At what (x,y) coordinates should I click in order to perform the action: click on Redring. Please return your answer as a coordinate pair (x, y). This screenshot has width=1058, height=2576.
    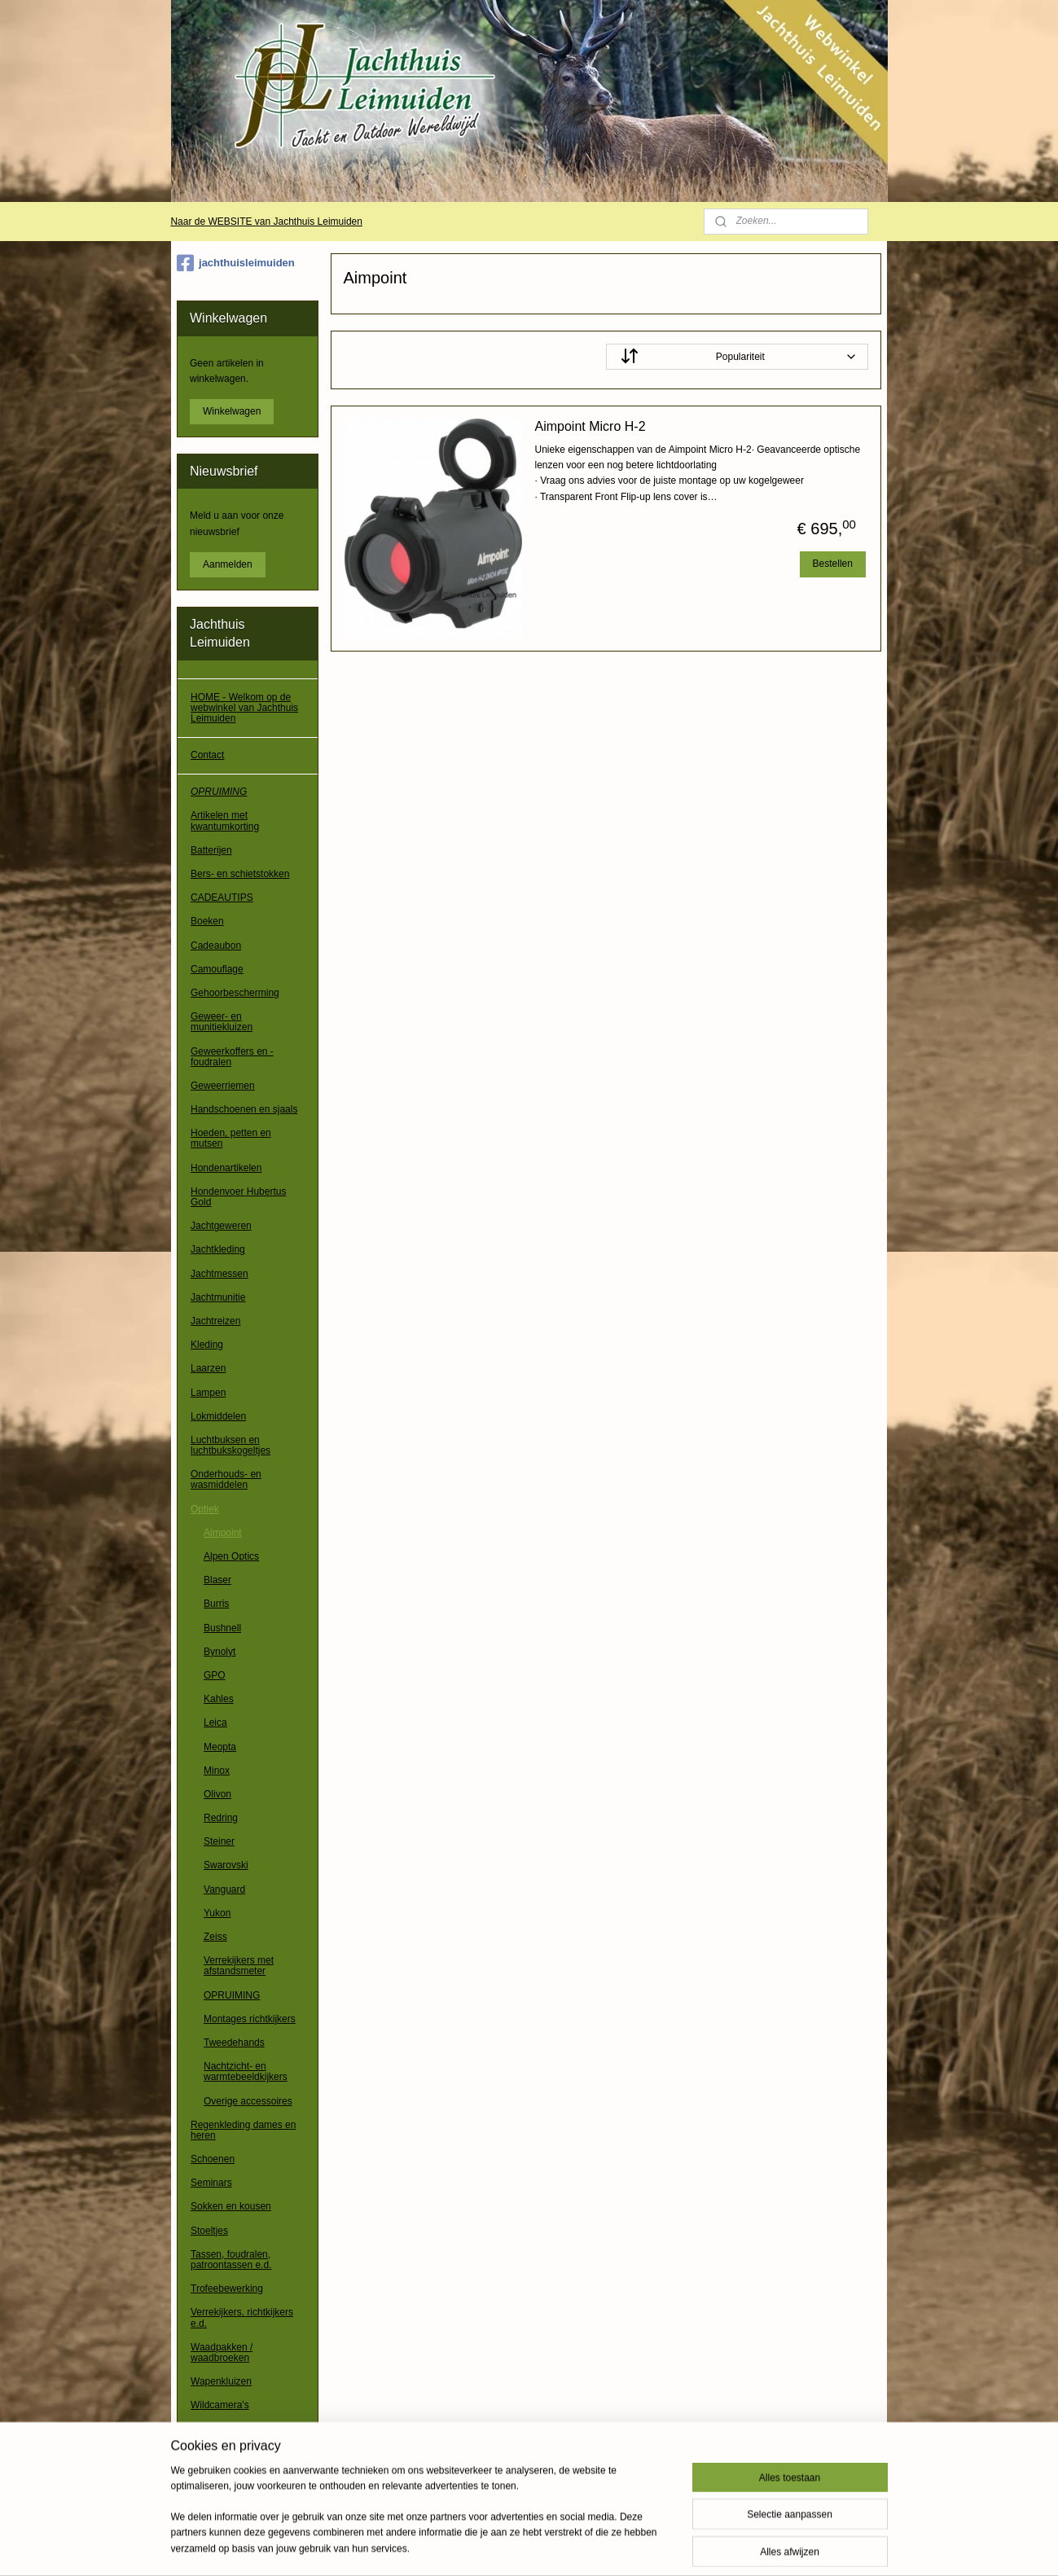
    Looking at the image, I should click on (221, 1817).